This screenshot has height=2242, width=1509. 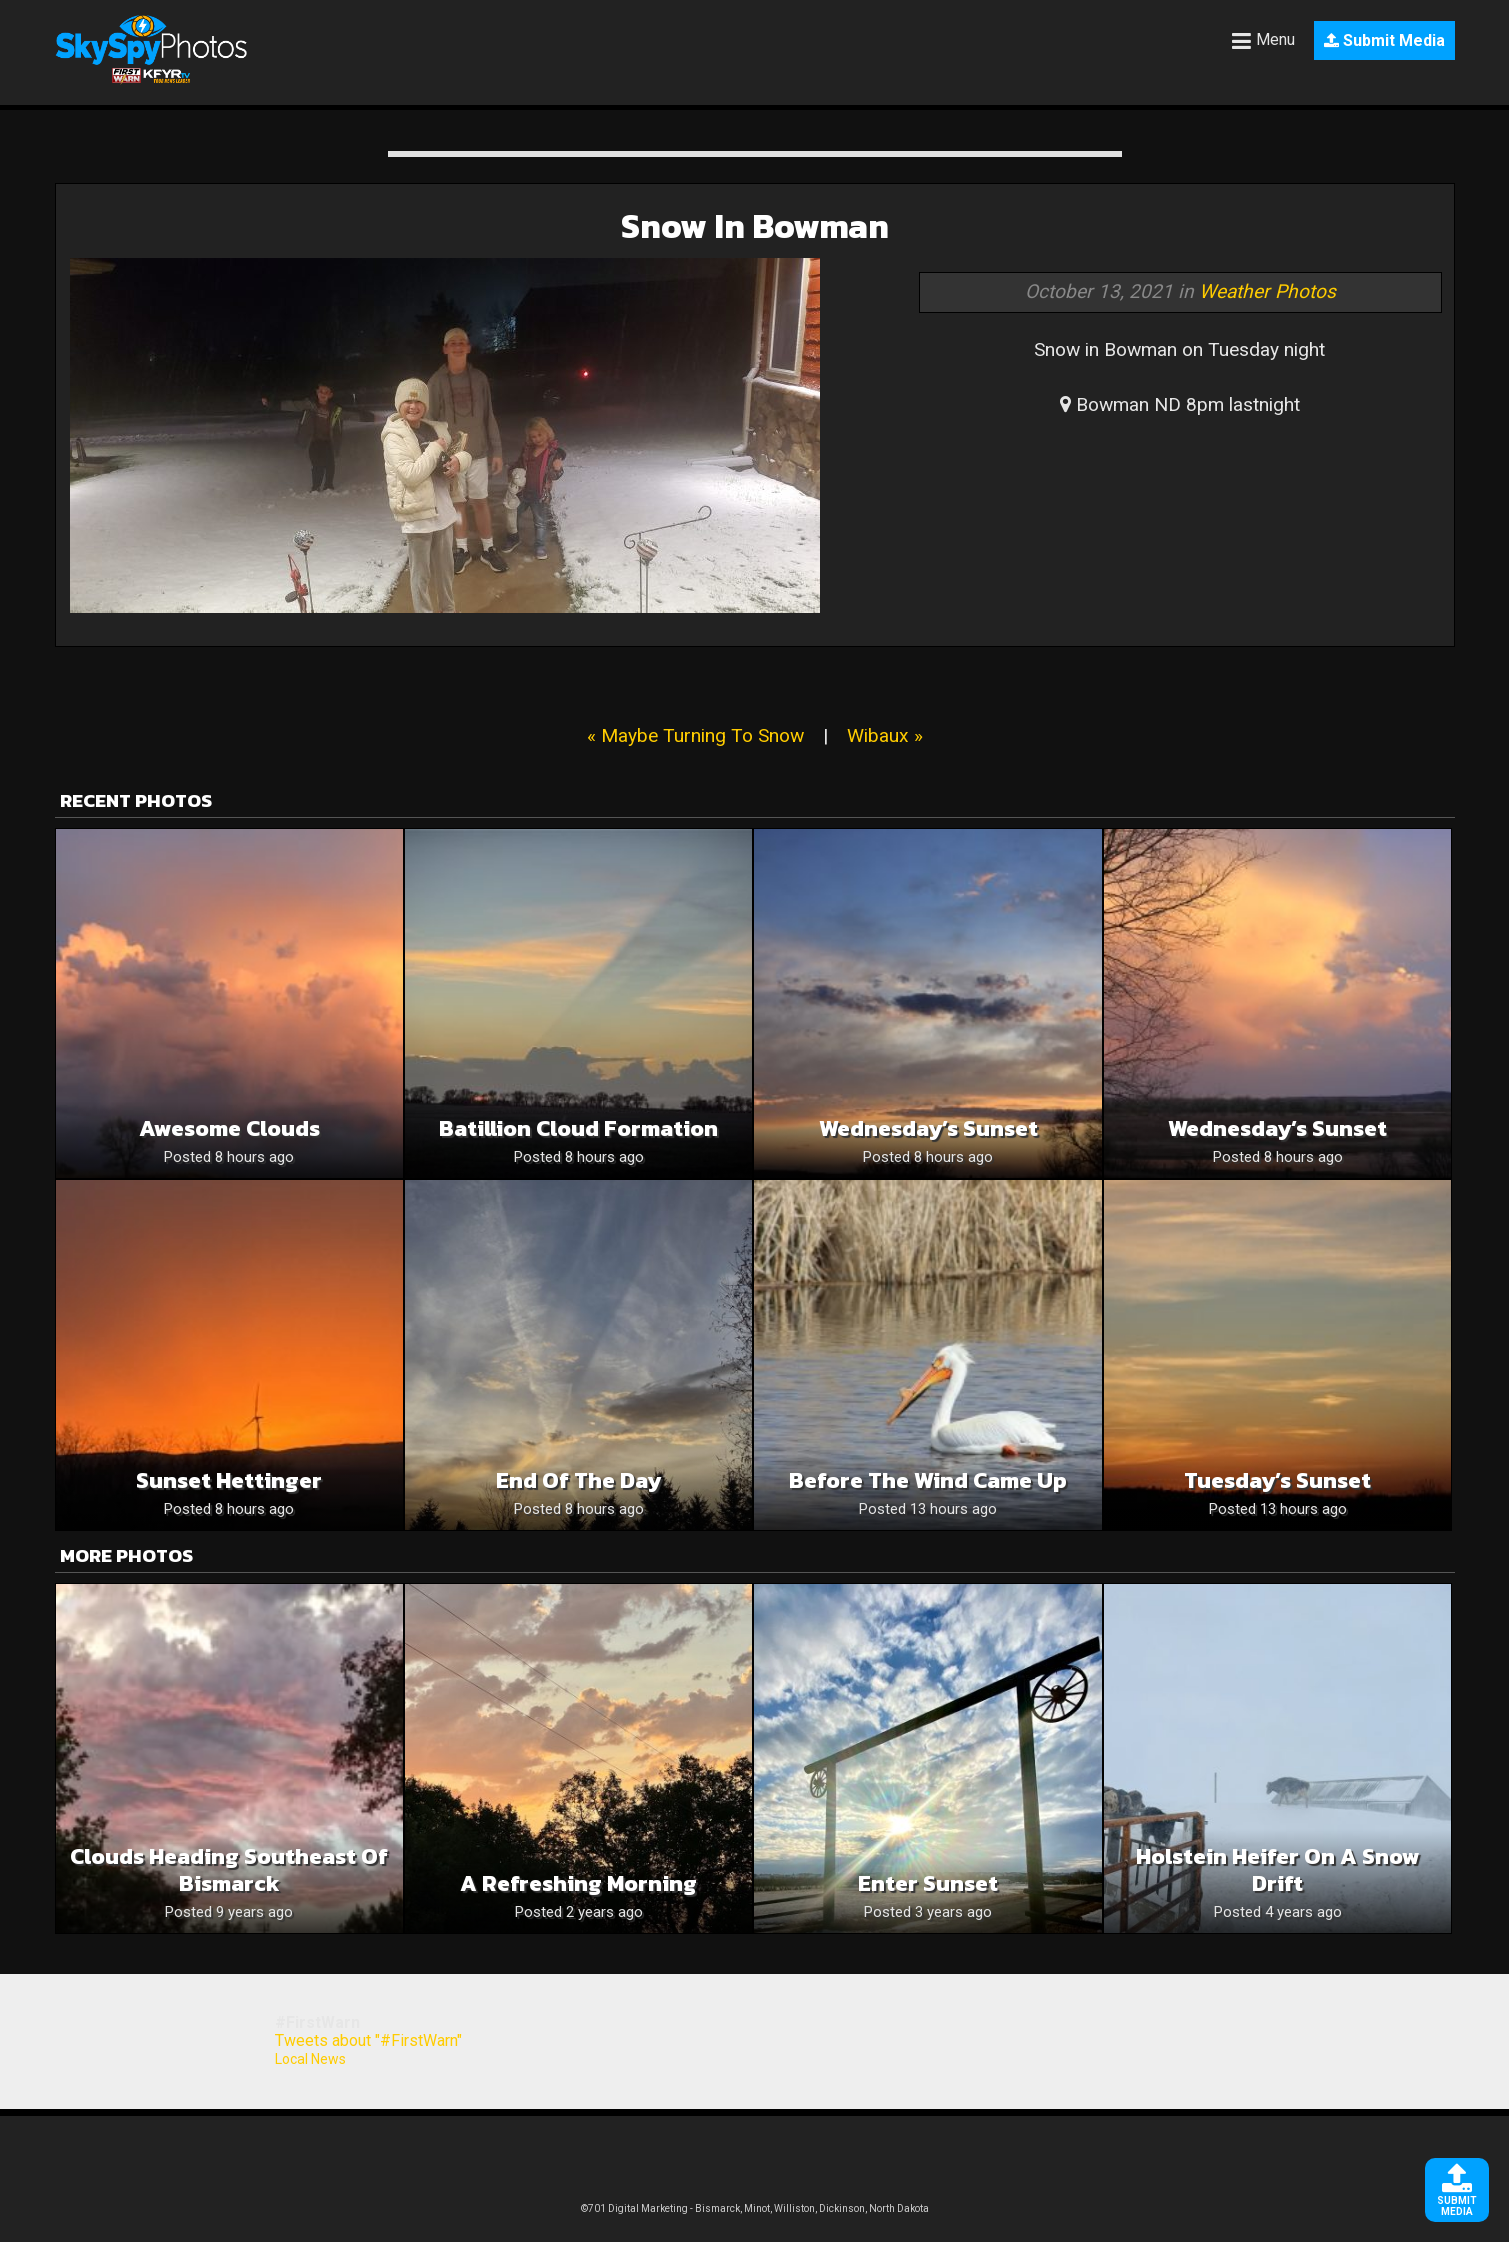 What do you see at coordinates (885, 735) in the screenshot?
I see `Wibaux »` at bounding box center [885, 735].